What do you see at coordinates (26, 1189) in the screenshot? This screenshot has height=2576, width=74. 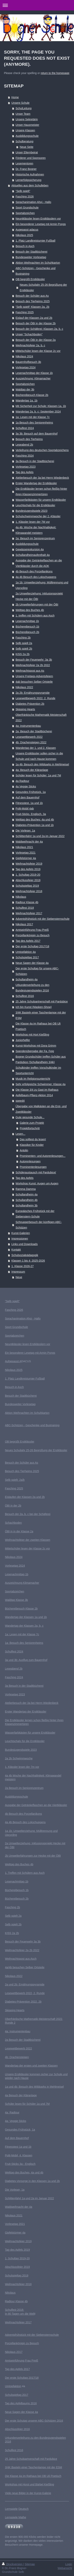 I see `Ramma Damma` at bounding box center [26, 1189].